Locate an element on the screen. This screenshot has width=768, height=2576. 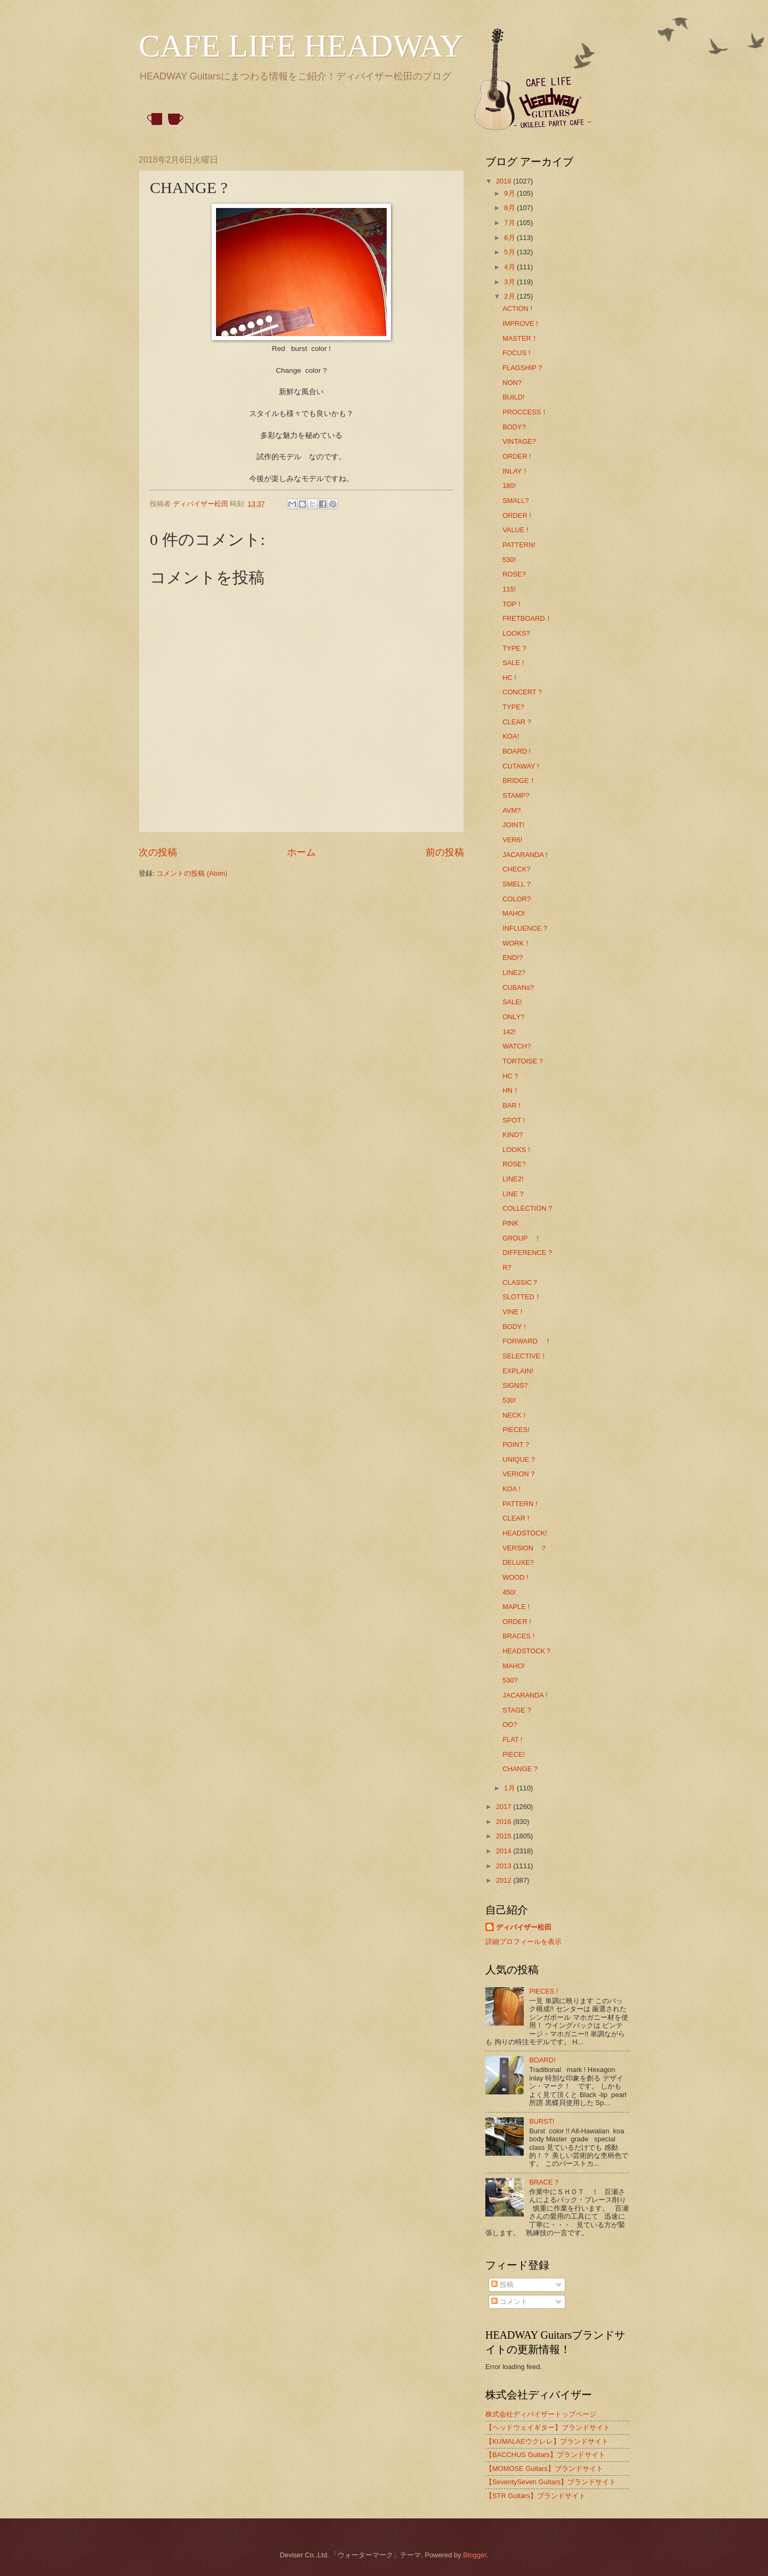
BOARD! is located at coordinates (542, 2060).